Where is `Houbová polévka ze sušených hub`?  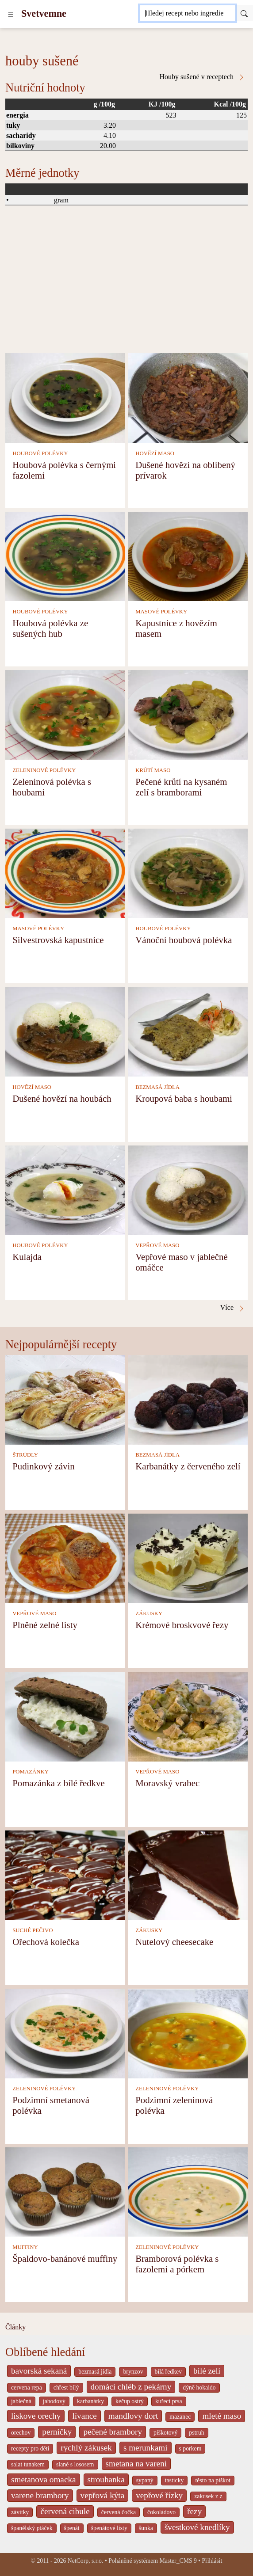
Houbová polévka ze sušených hub is located at coordinates (50, 628).